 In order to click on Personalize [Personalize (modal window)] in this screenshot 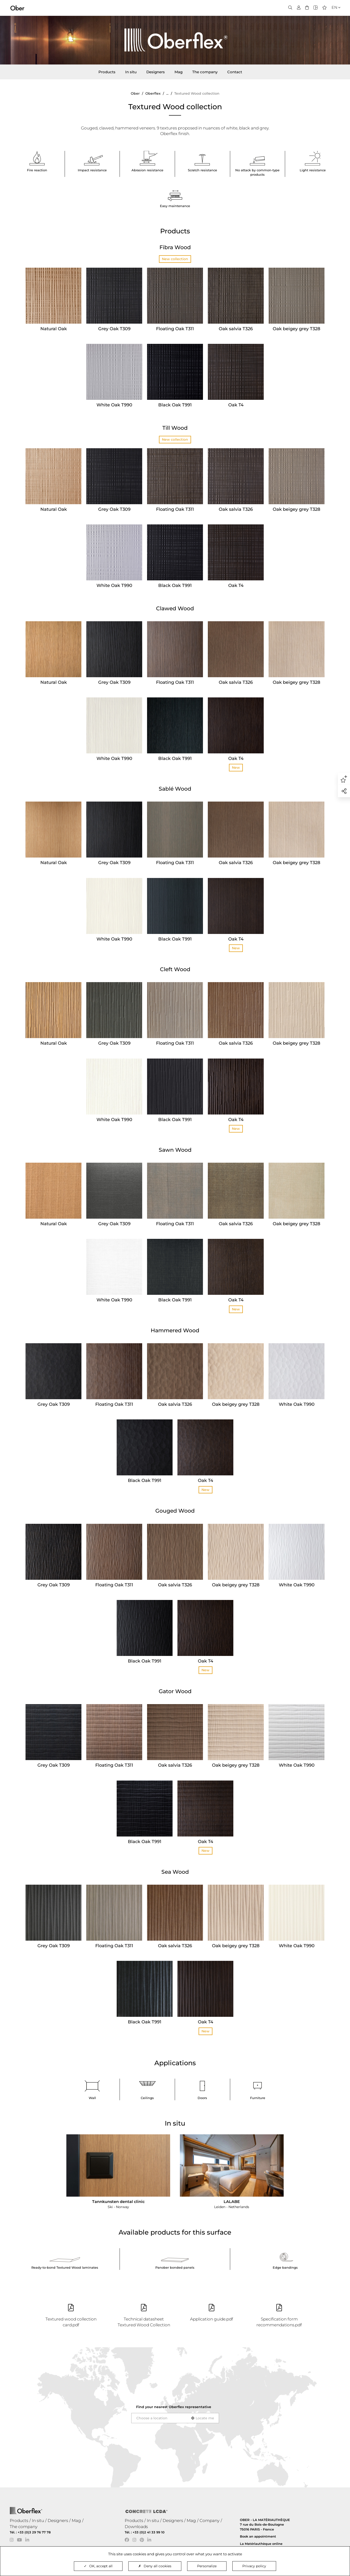, I will do `click(207, 2566)`.